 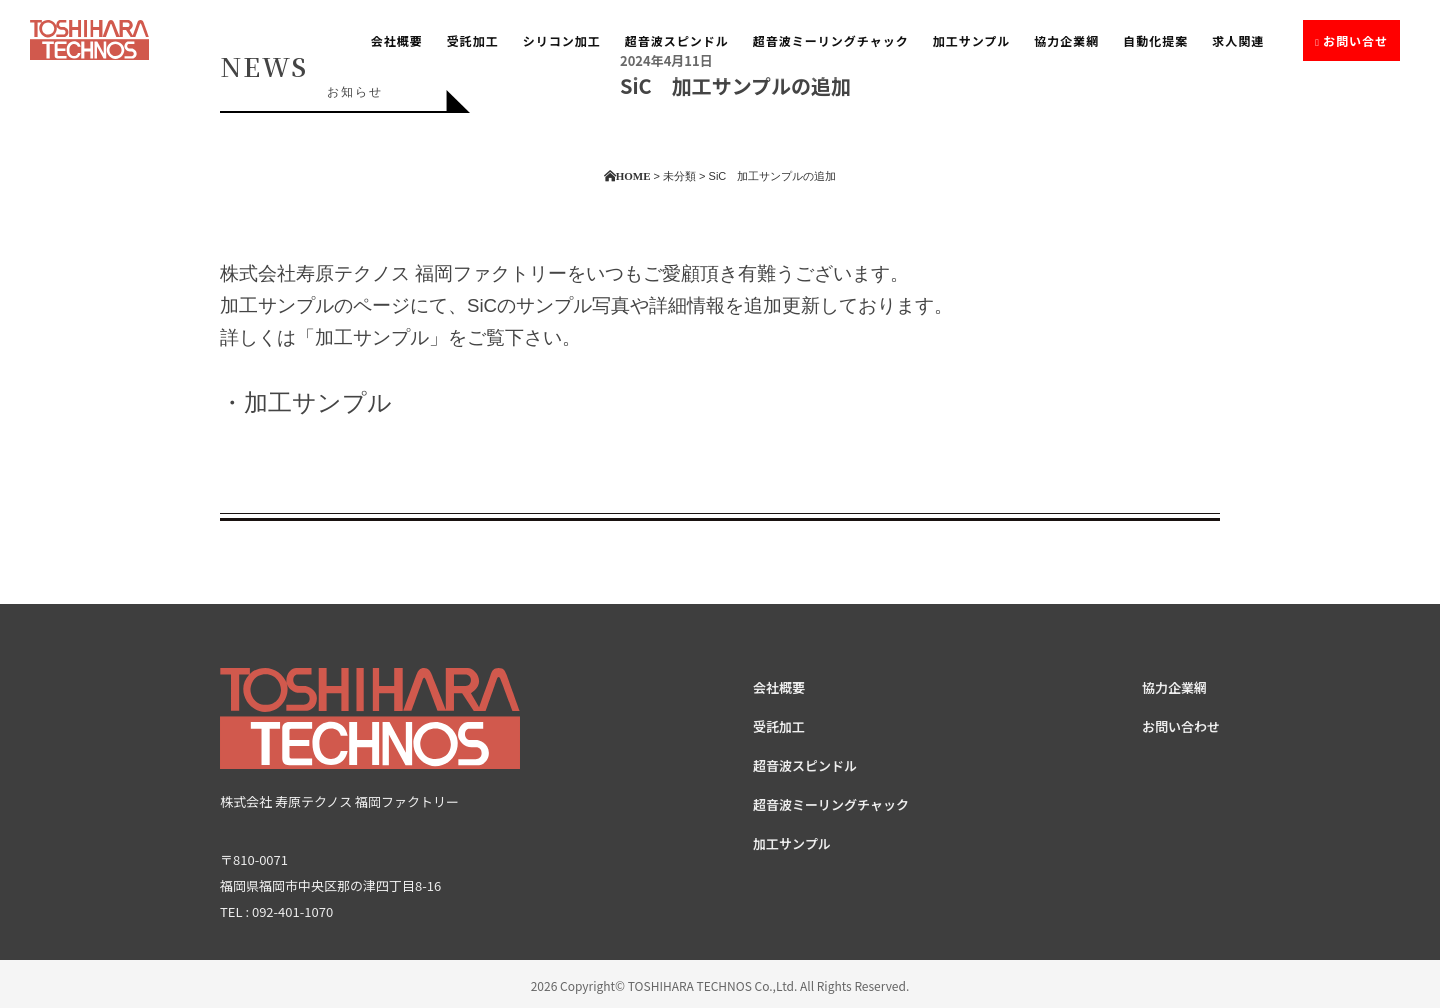 I want to click on お問い合せ, so click(x=1355, y=40).